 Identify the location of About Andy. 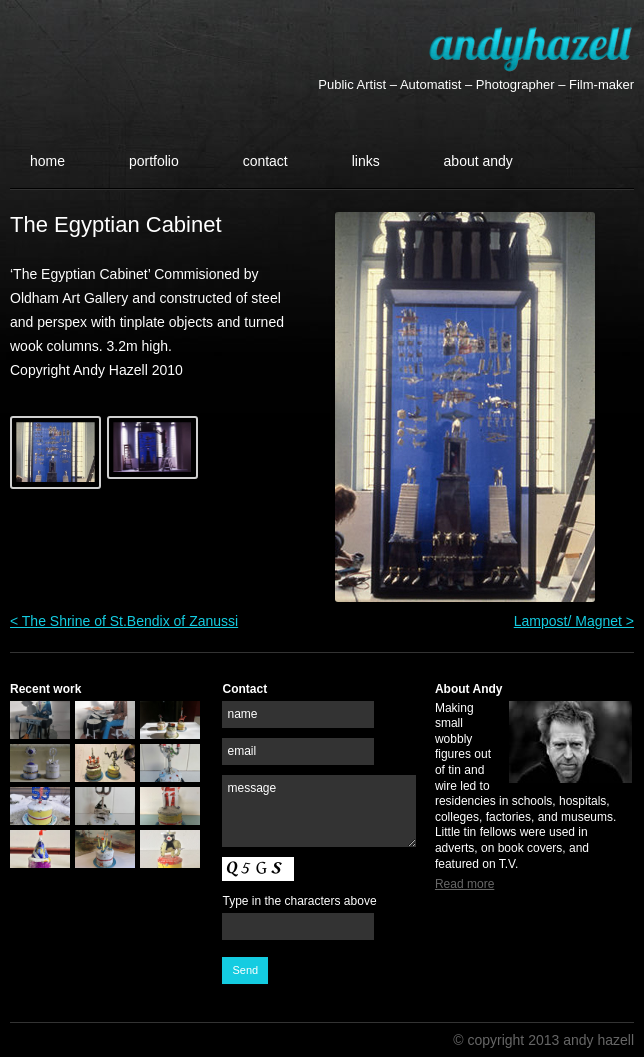
(478, 161).